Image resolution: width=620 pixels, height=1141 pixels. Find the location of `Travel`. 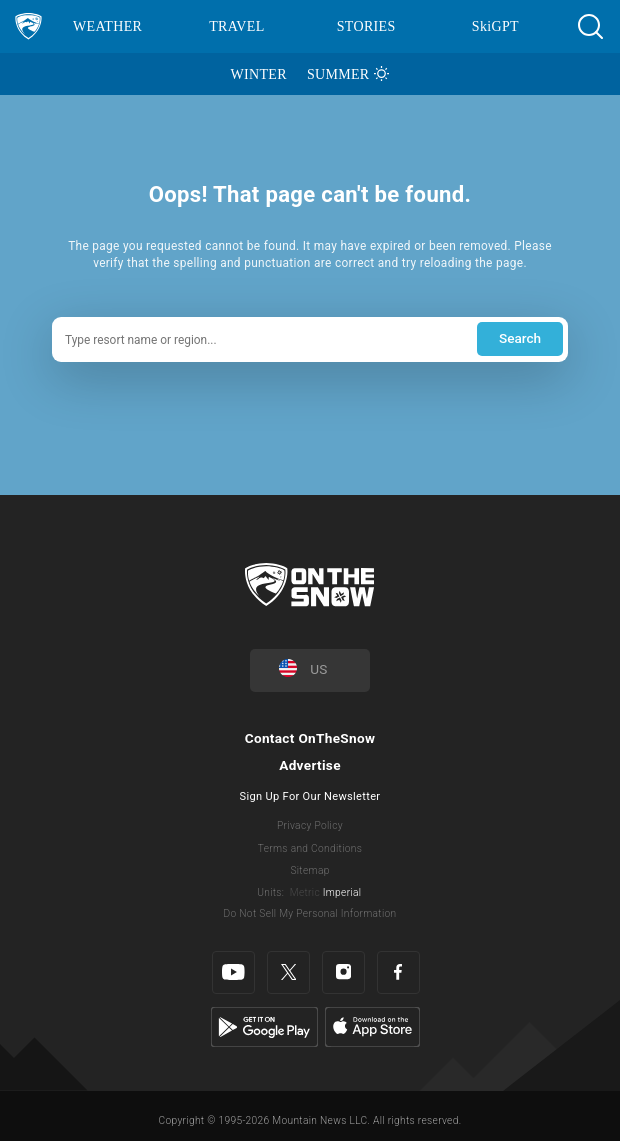

Travel is located at coordinates (236, 26).